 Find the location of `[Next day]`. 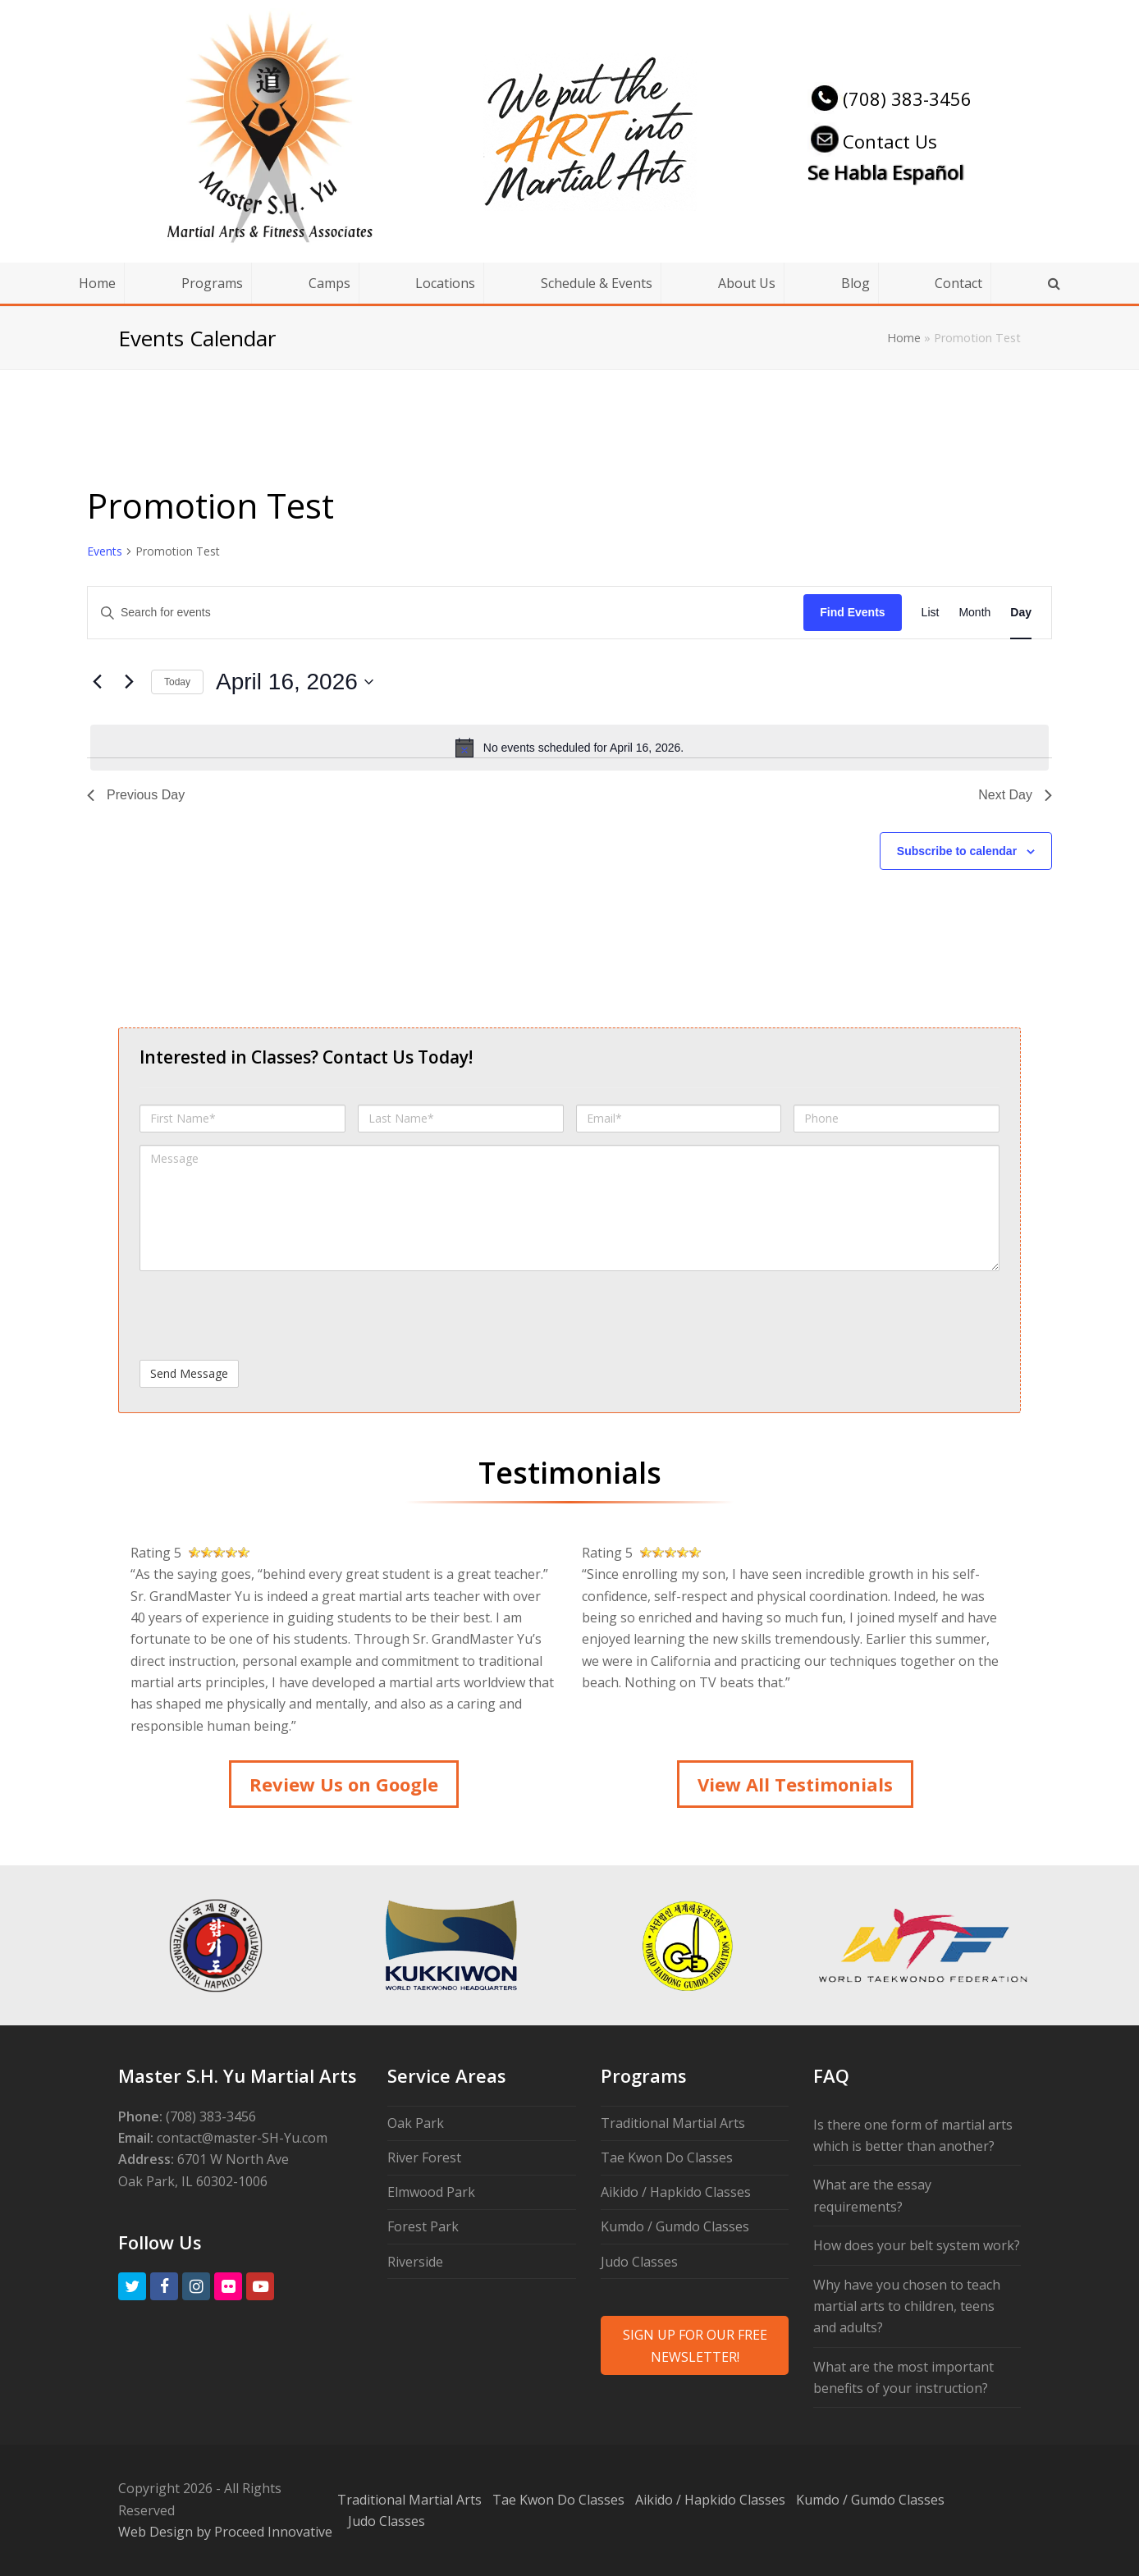

[Next day] is located at coordinates (129, 682).